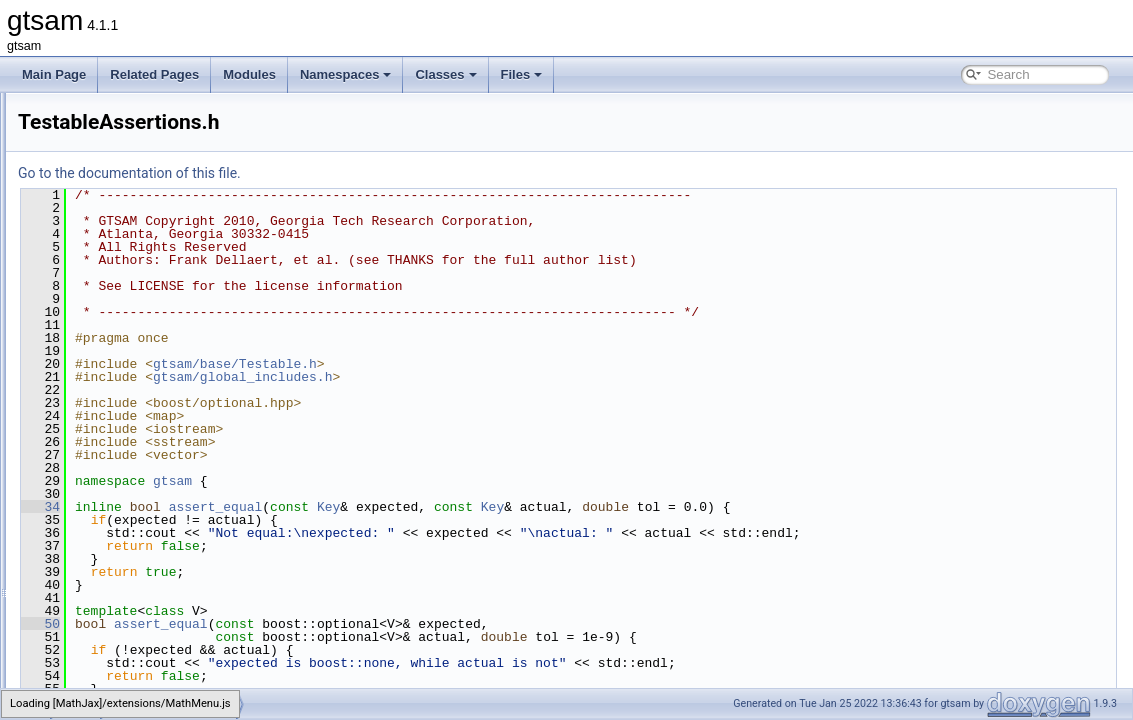 Image resolution: width=1133 pixels, height=720 pixels. Describe the element at coordinates (492, 377) in the screenshot. I see `gtsam/global_includes.h` at that location.